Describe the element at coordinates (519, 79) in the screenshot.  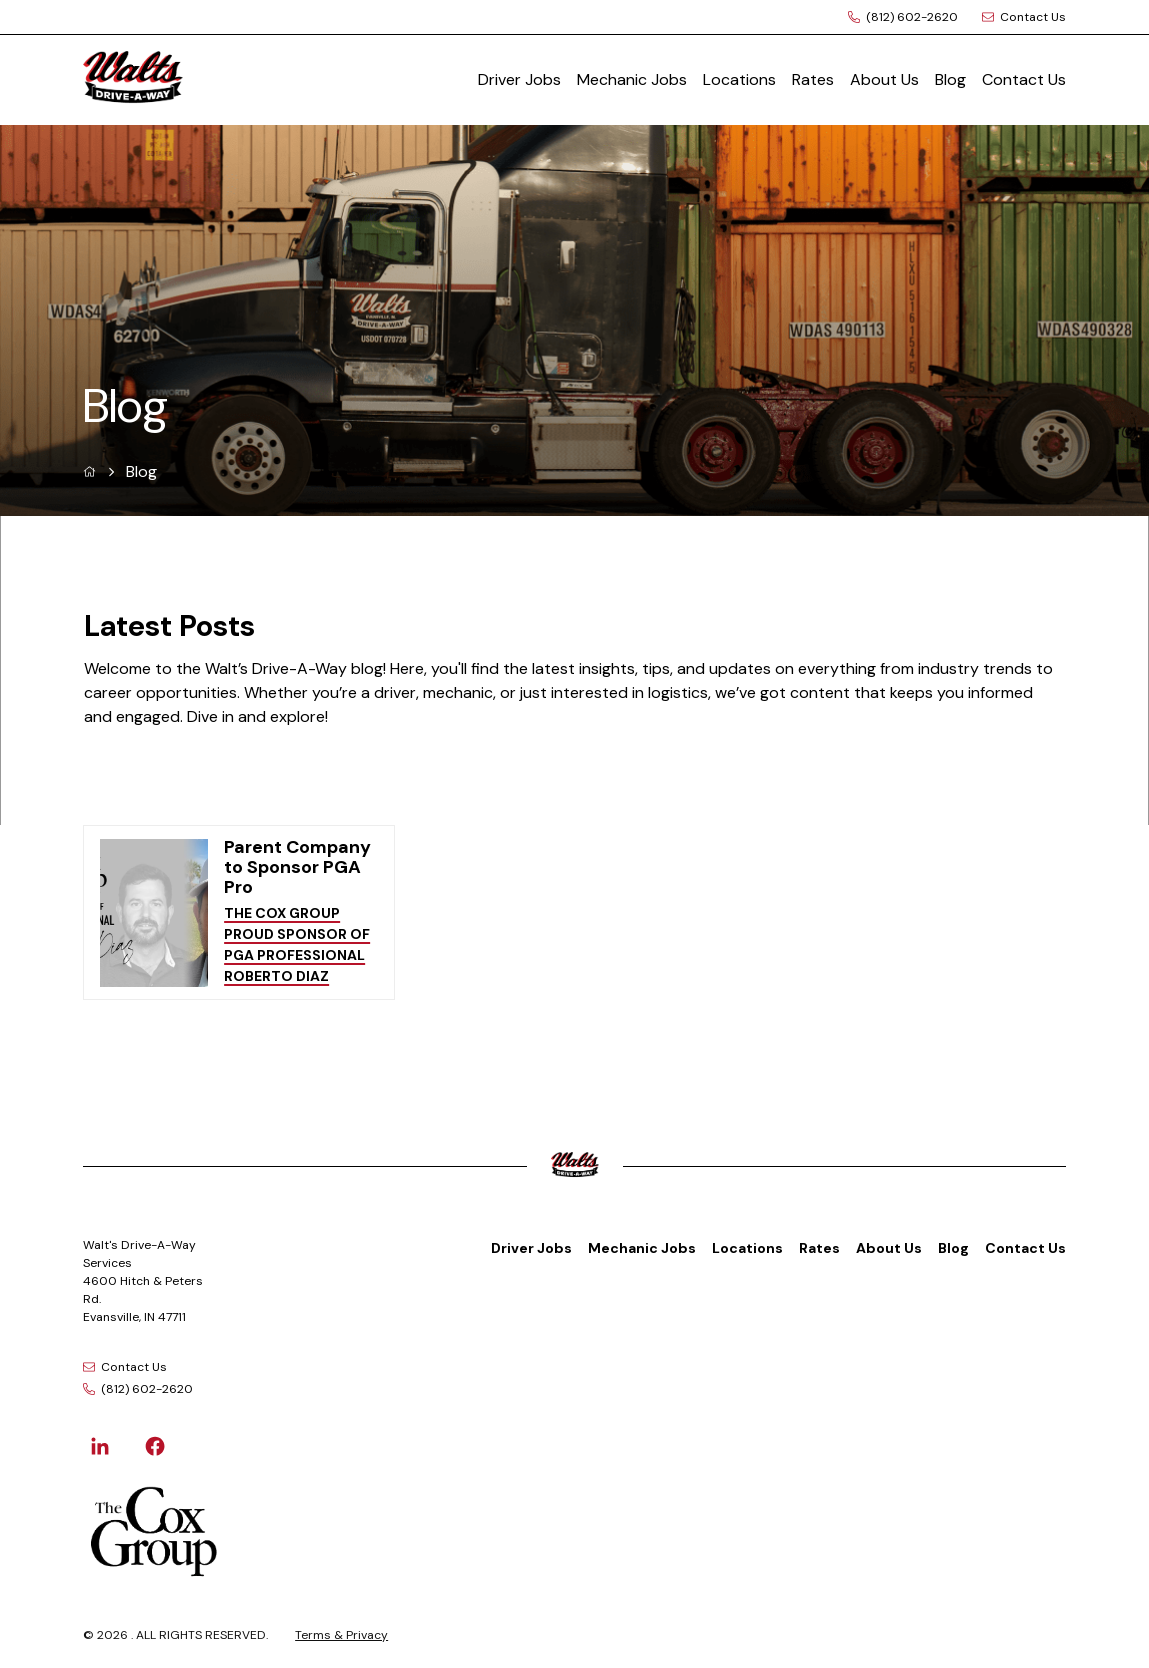
I see `Driver Jobs` at that location.